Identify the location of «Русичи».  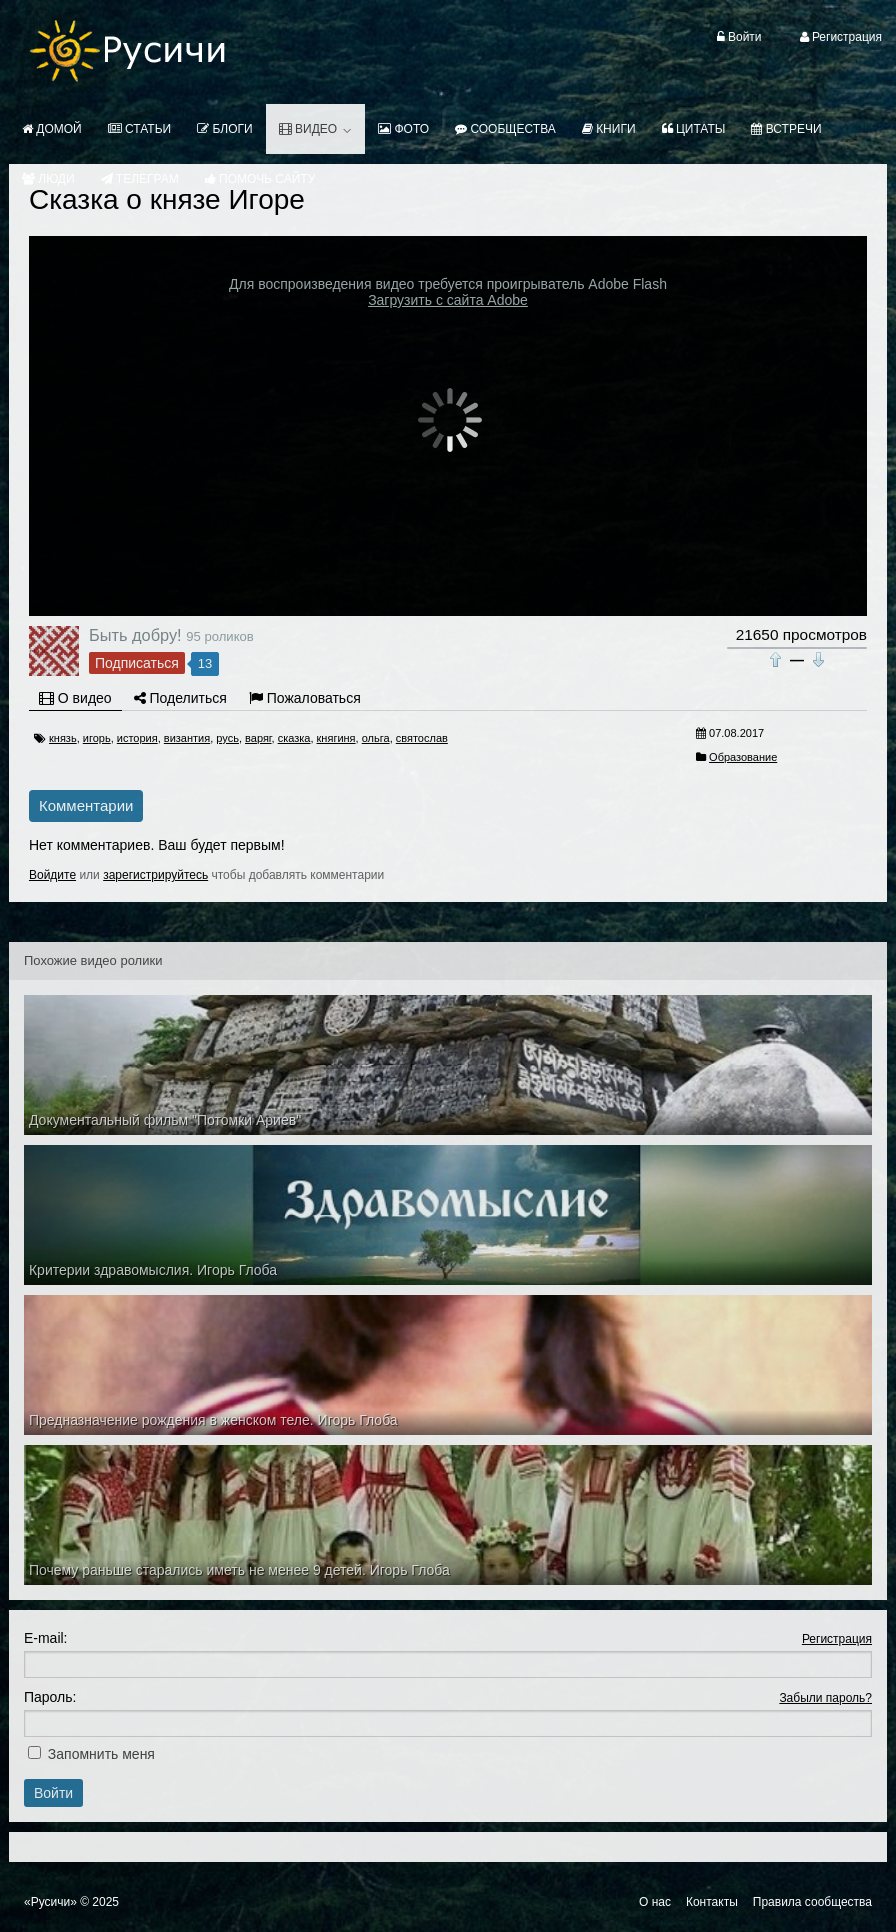
(50, 1902).